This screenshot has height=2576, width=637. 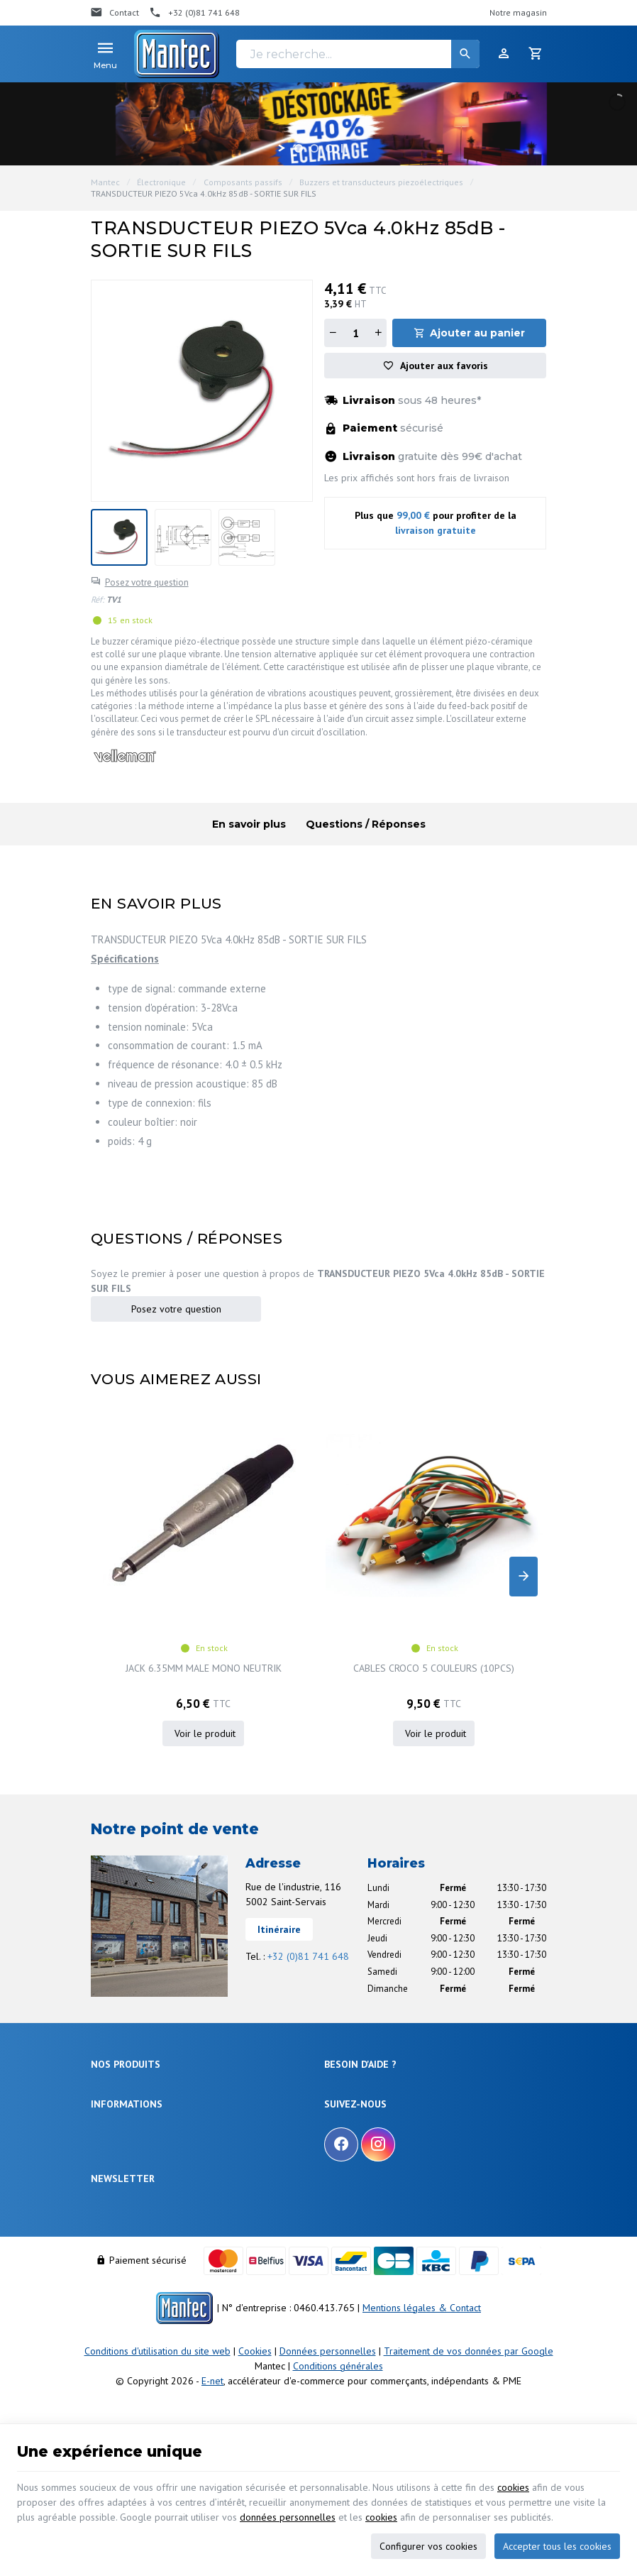 What do you see at coordinates (397, 2110) in the screenshot?
I see `Gérer mes informations personnelles` at bounding box center [397, 2110].